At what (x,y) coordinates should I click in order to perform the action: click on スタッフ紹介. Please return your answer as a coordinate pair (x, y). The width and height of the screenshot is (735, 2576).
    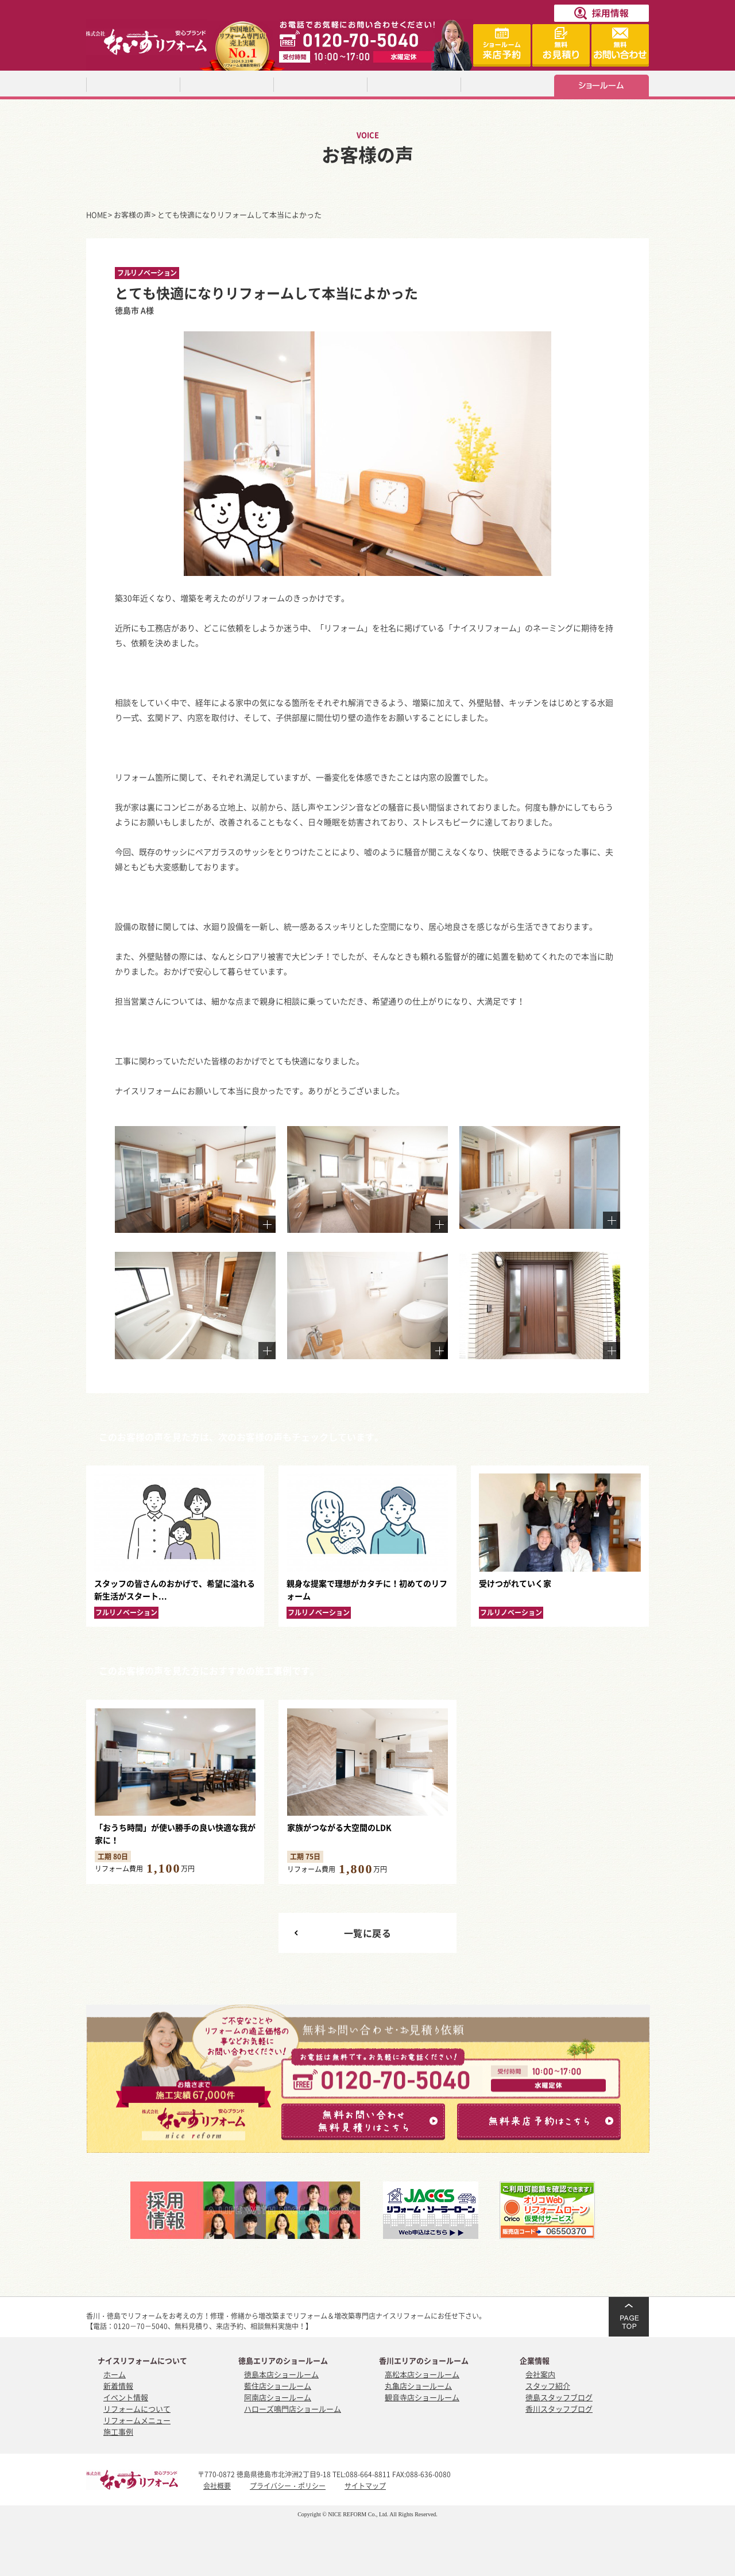
    Looking at the image, I should click on (547, 2385).